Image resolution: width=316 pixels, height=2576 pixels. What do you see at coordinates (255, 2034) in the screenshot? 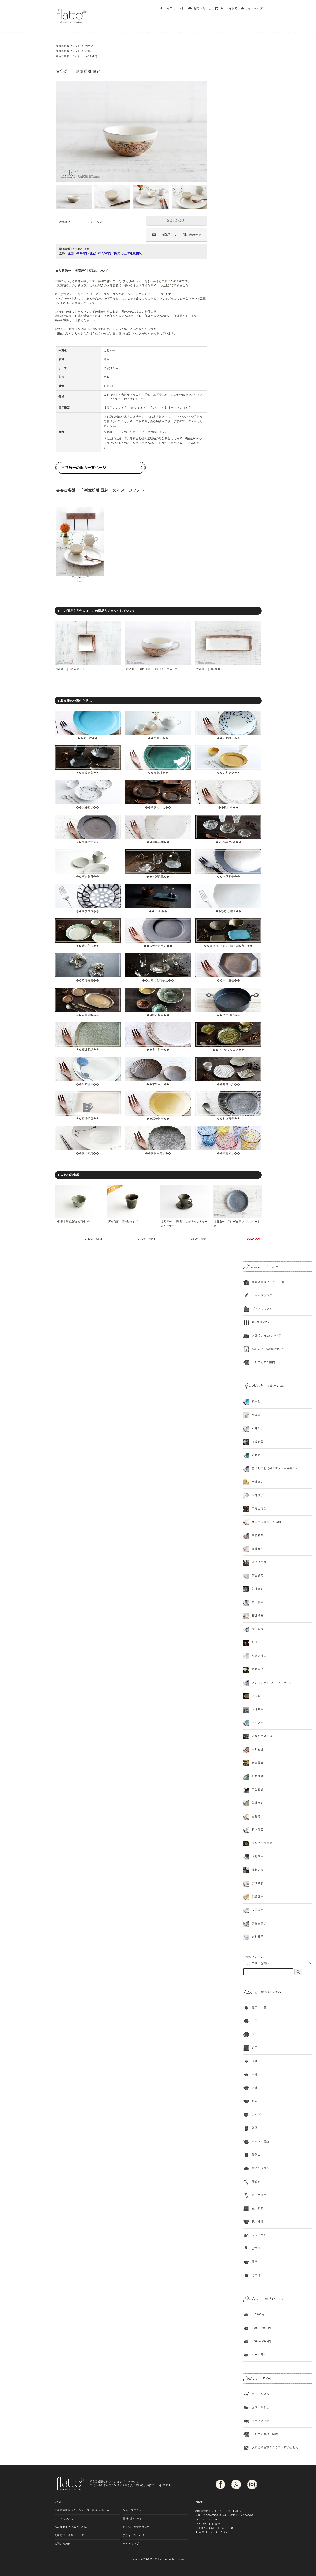
I see `大皿` at bounding box center [255, 2034].